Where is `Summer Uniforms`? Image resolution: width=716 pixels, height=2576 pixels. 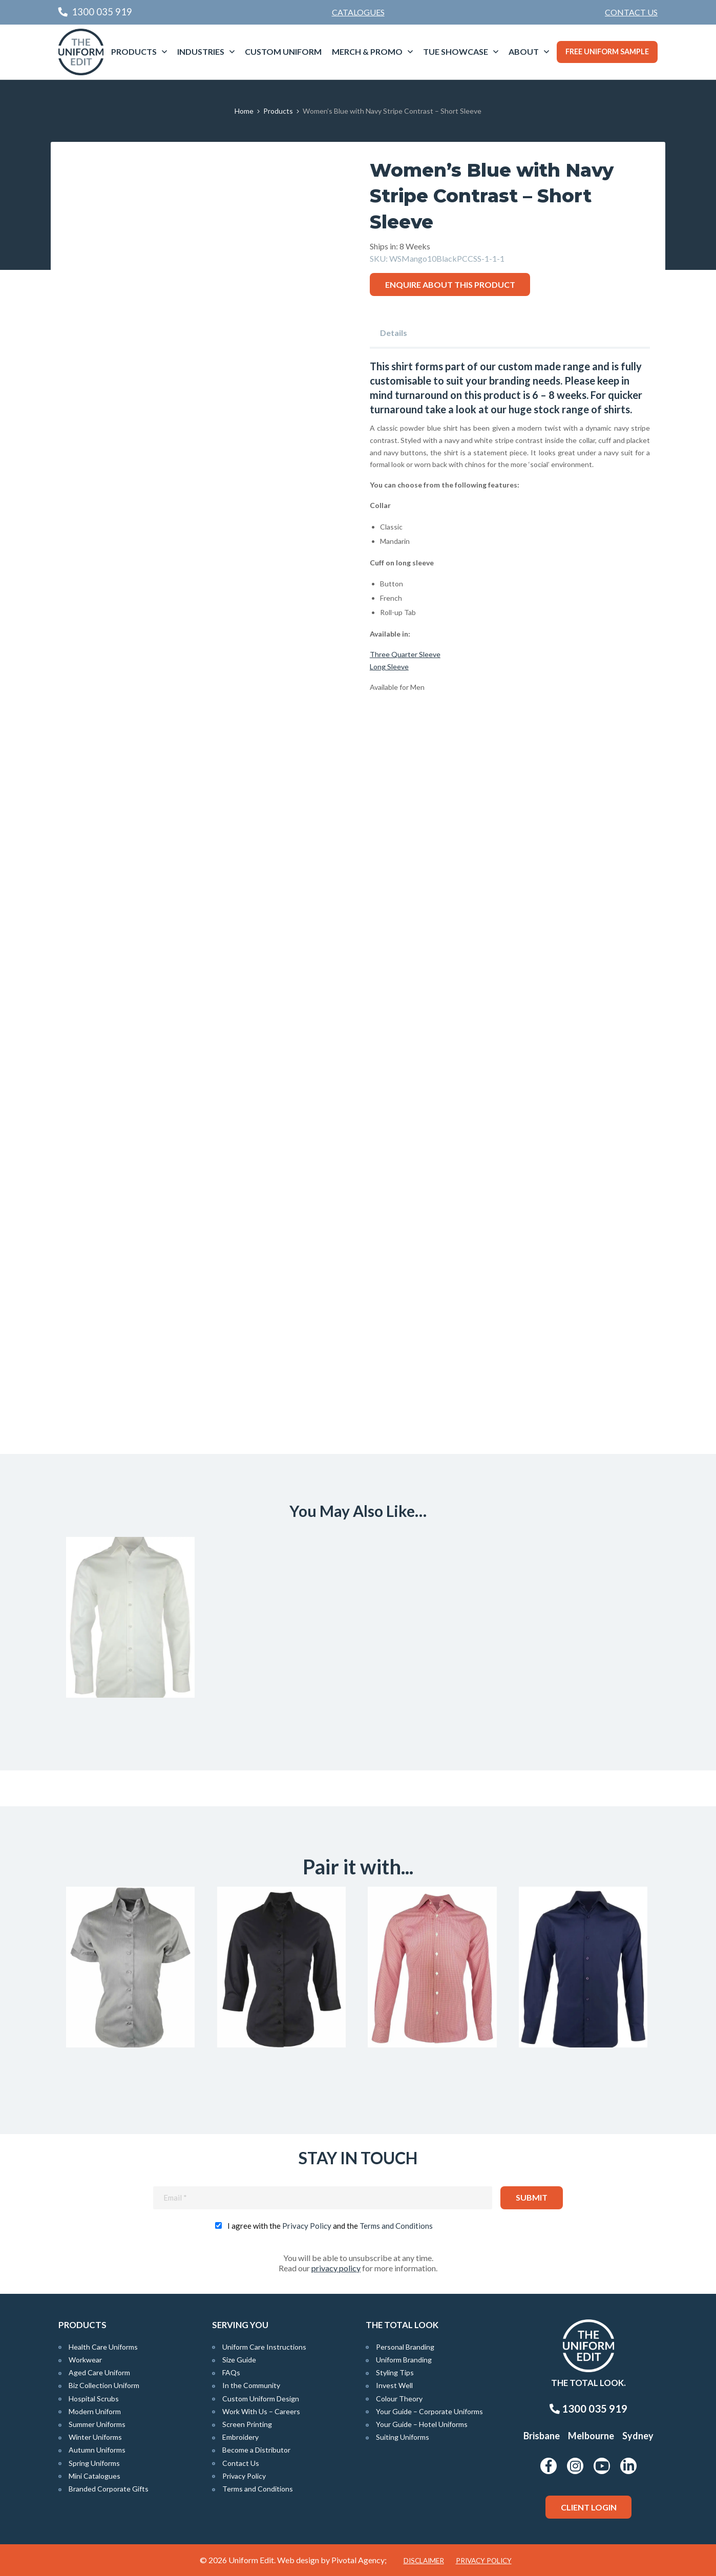
Summer Uniforms is located at coordinates (97, 2424).